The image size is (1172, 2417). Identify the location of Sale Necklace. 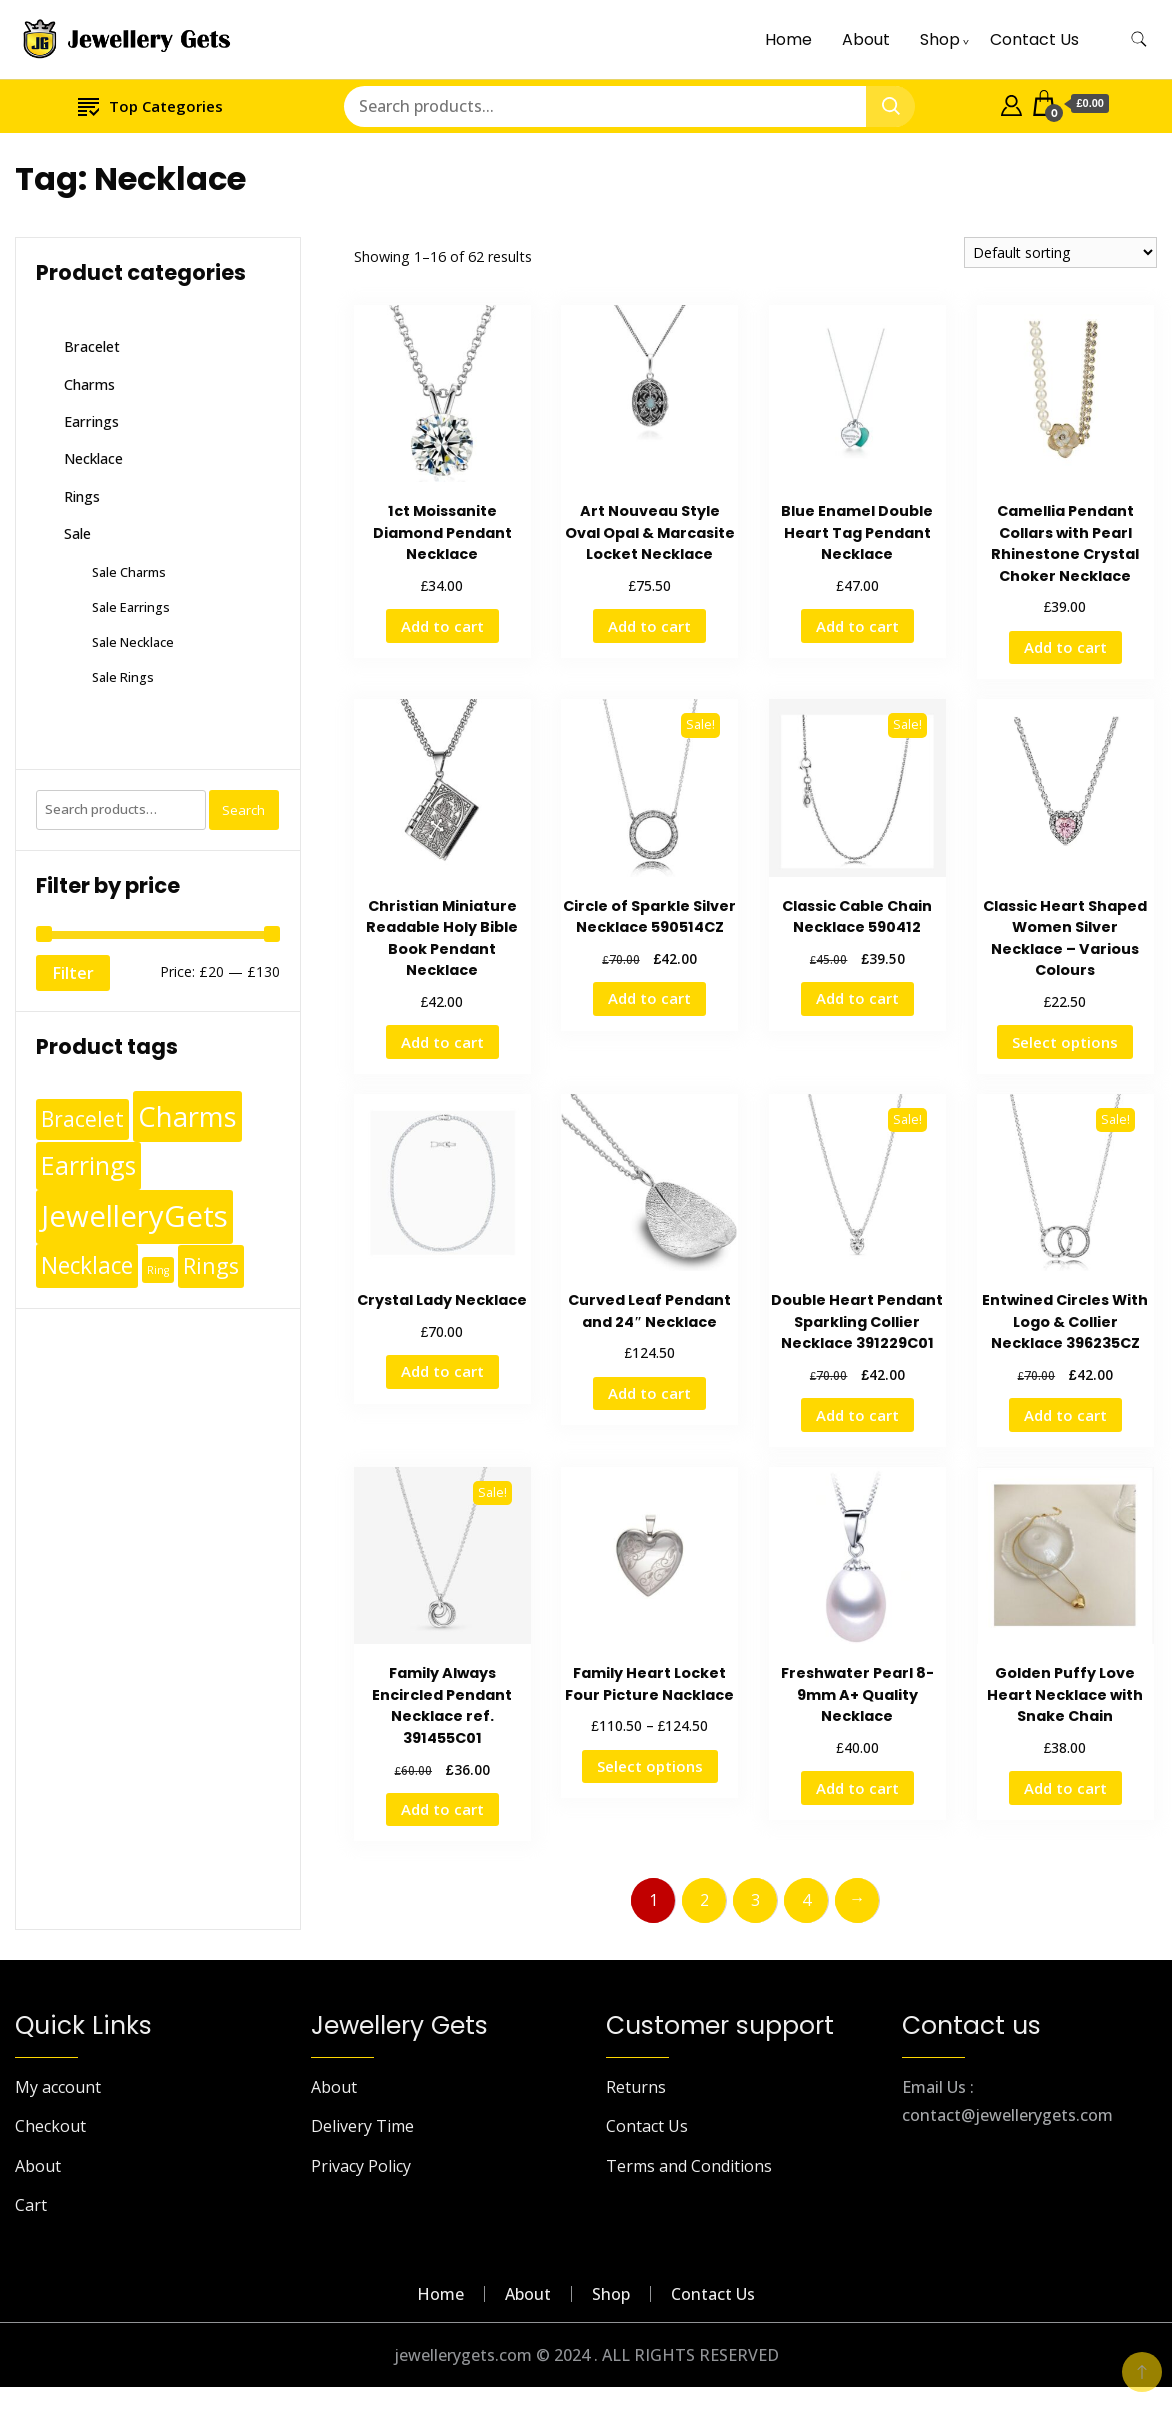
(133, 642).